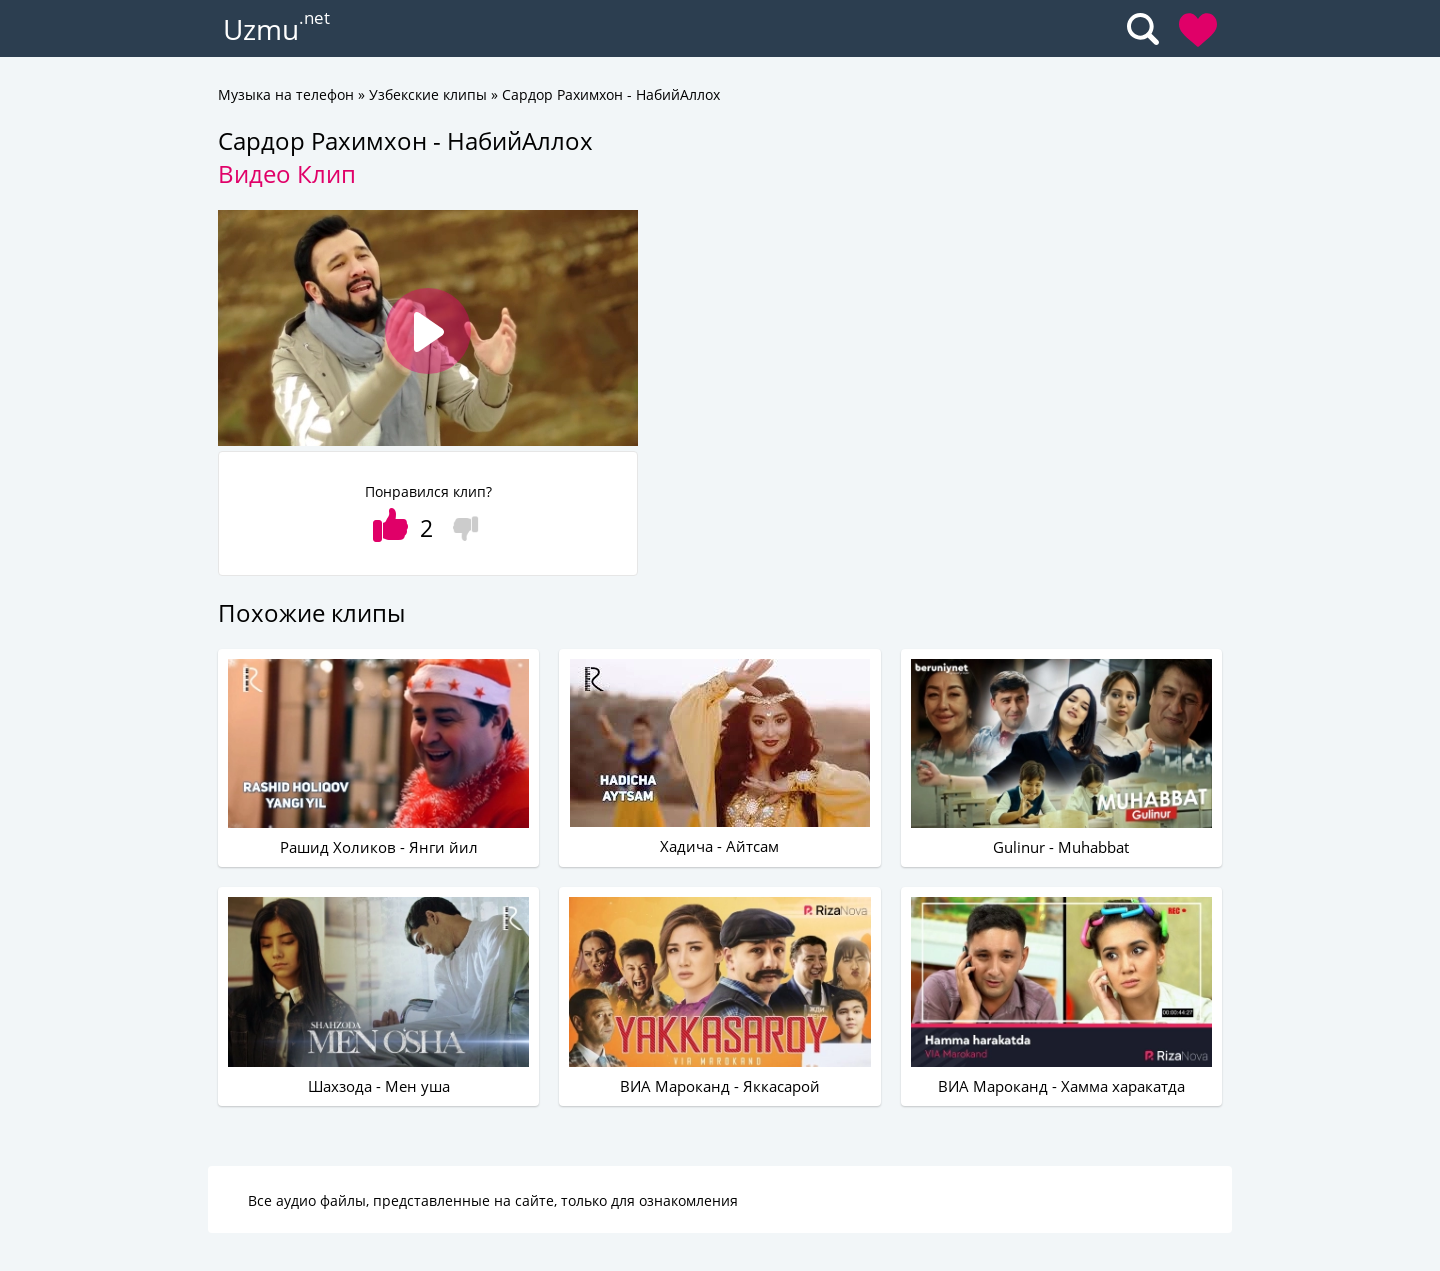 The height and width of the screenshot is (1271, 1440). I want to click on Музыка на телефон, so click(286, 94).